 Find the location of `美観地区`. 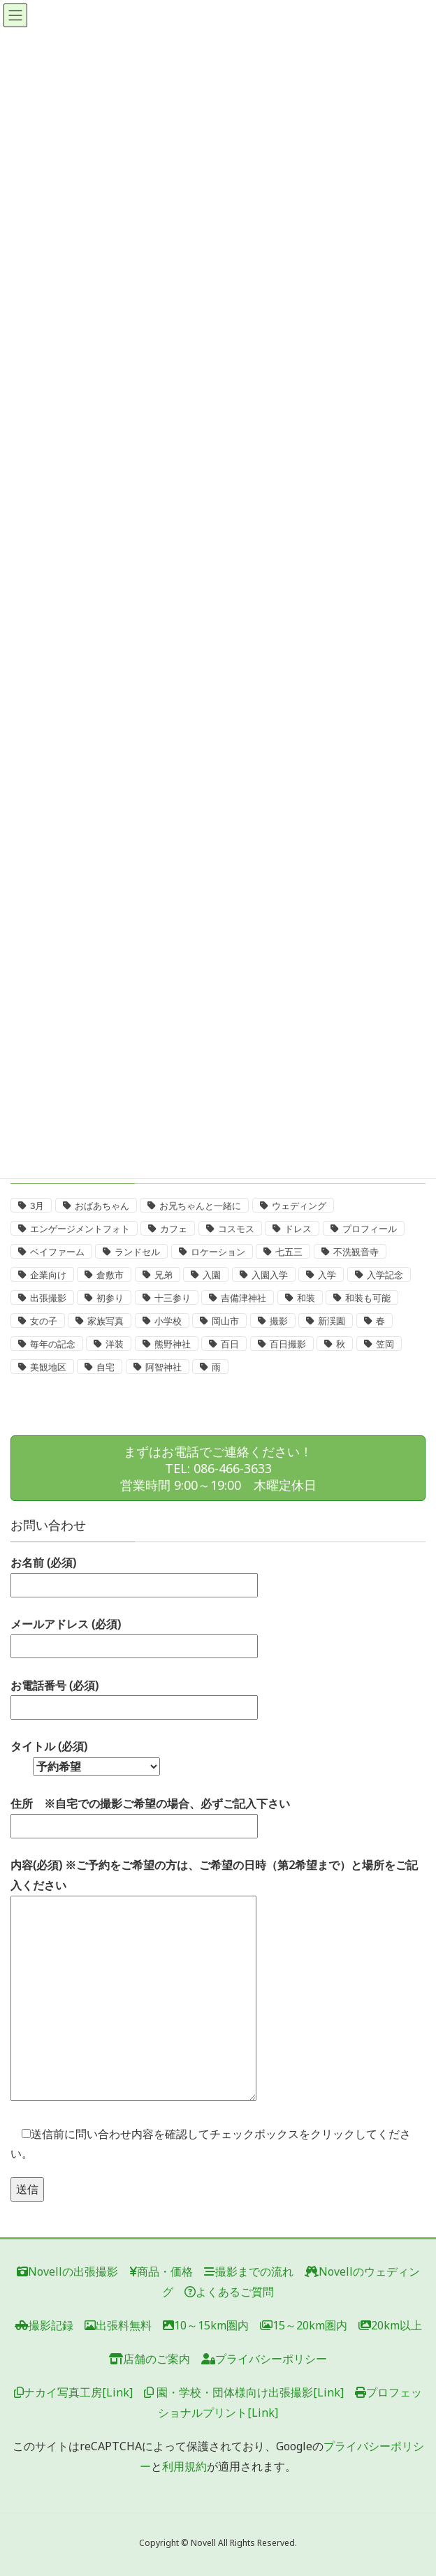

美観地区 is located at coordinates (48, 1367).